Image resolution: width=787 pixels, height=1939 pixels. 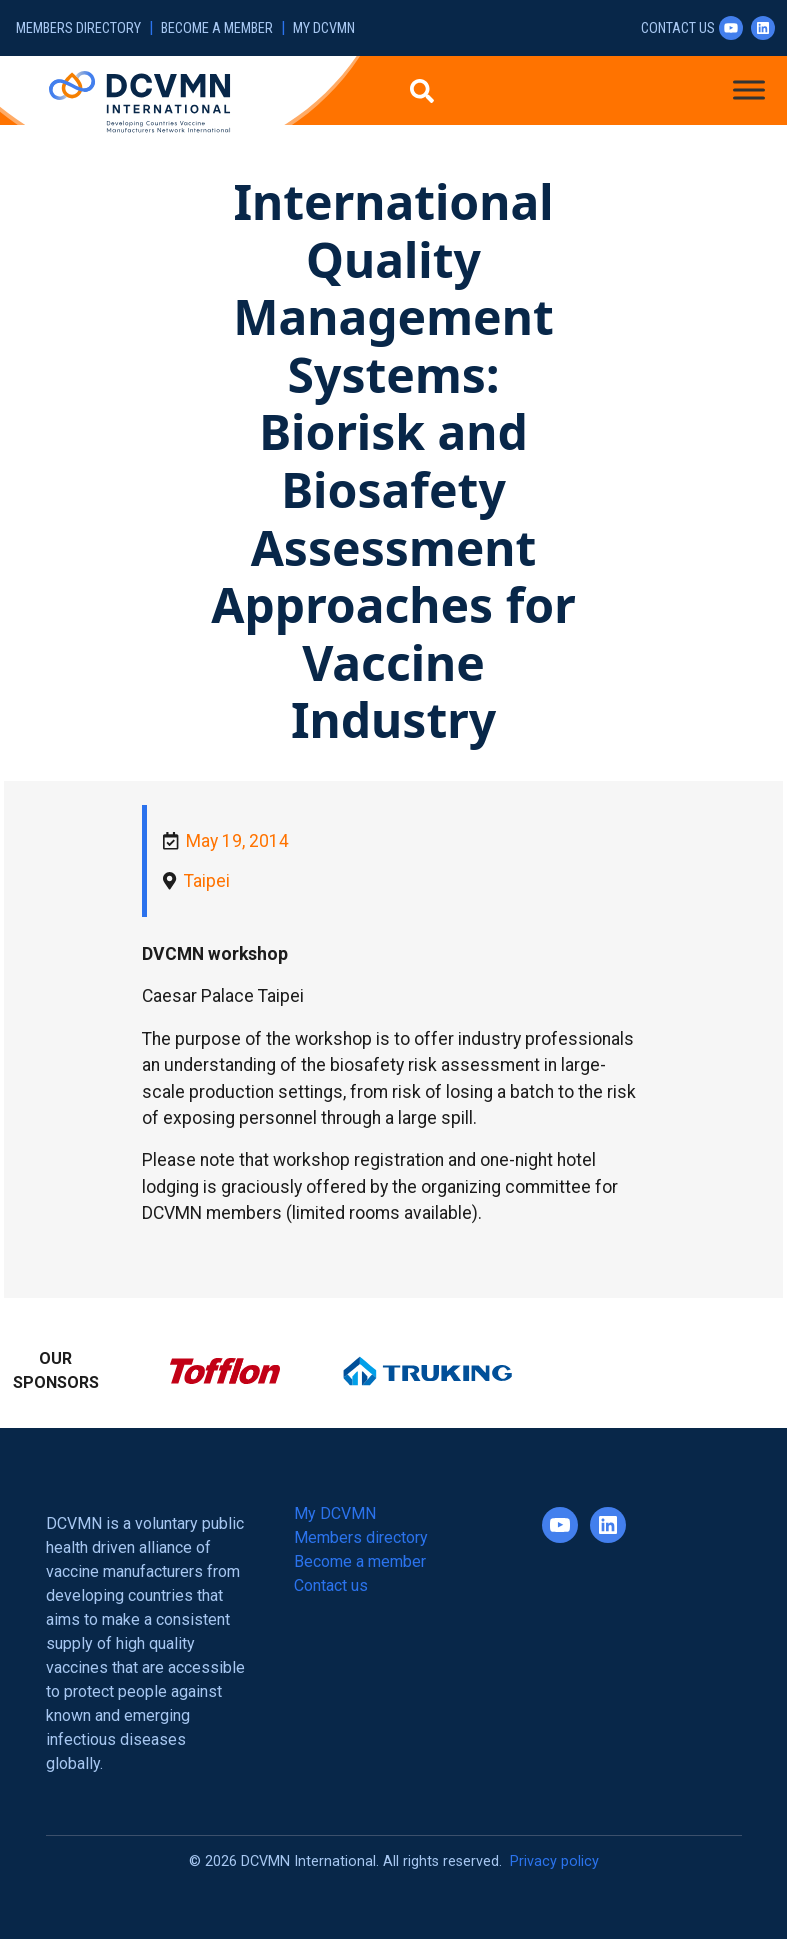 What do you see at coordinates (749, 89) in the screenshot?
I see `[Toggle Menu]` at bounding box center [749, 89].